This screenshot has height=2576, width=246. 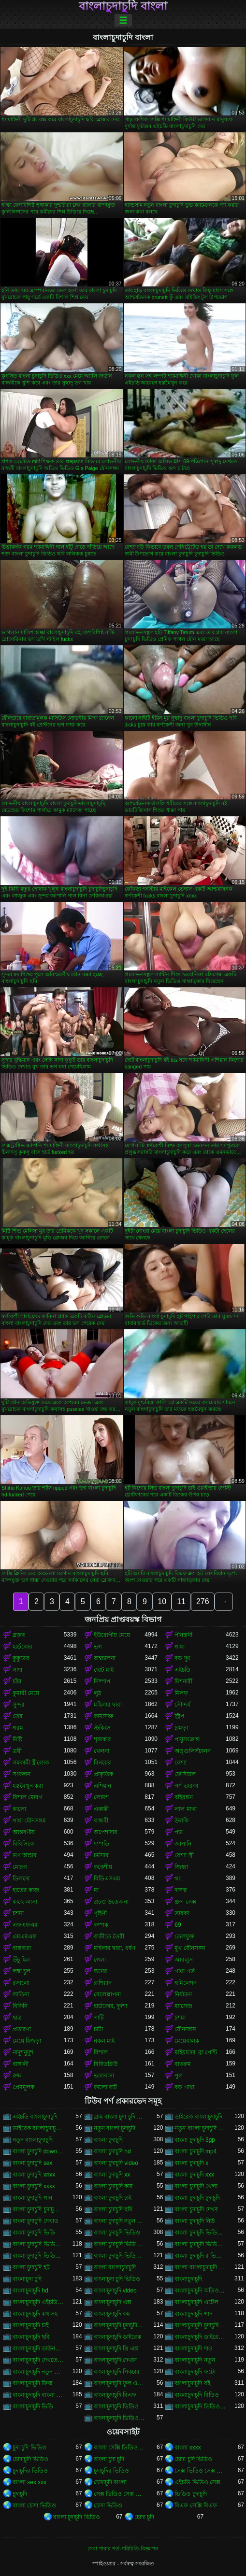 What do you see at coordinates (109, 1936) in the screenshot?
I see `বাড়ীতে তৈরী` at bounding box center [109, 1936].